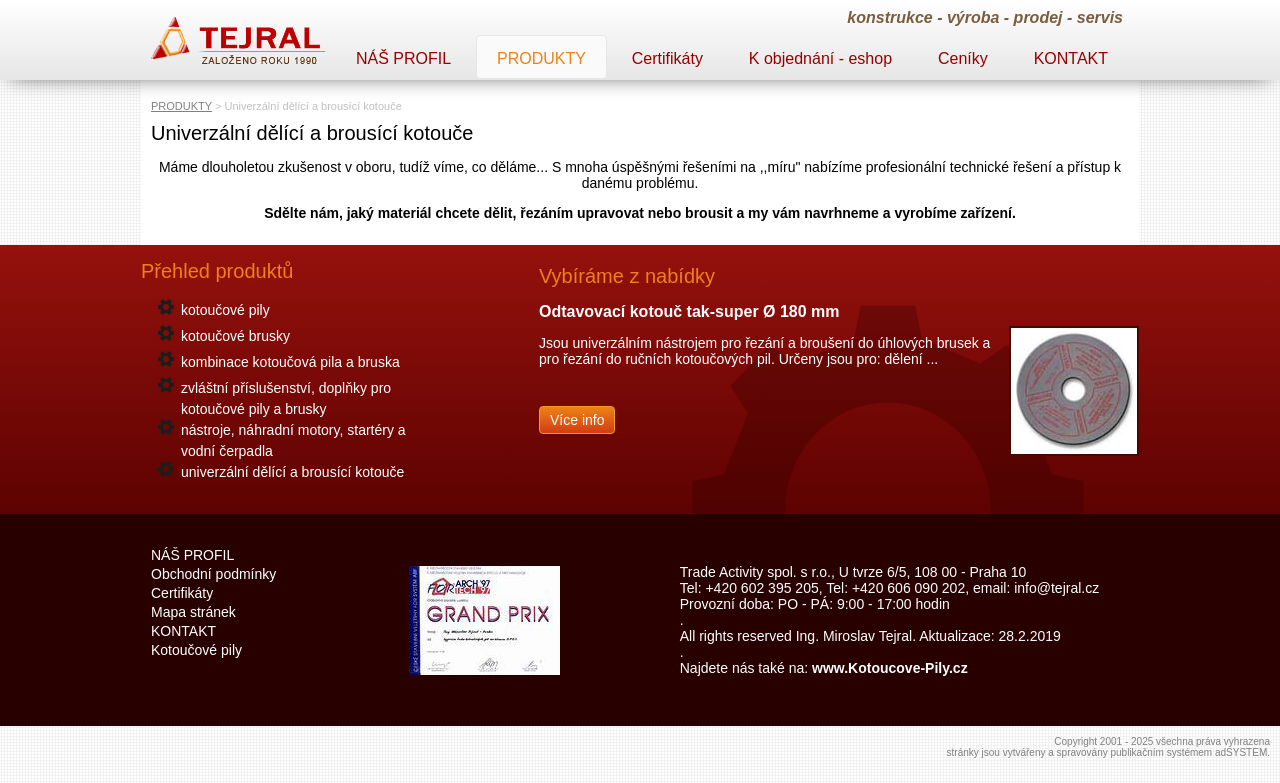 This screenshot has width=1280, height=783. Describe the element at coordinates (667, 58) in the screenshot. I see `Certifikáty` at that location.